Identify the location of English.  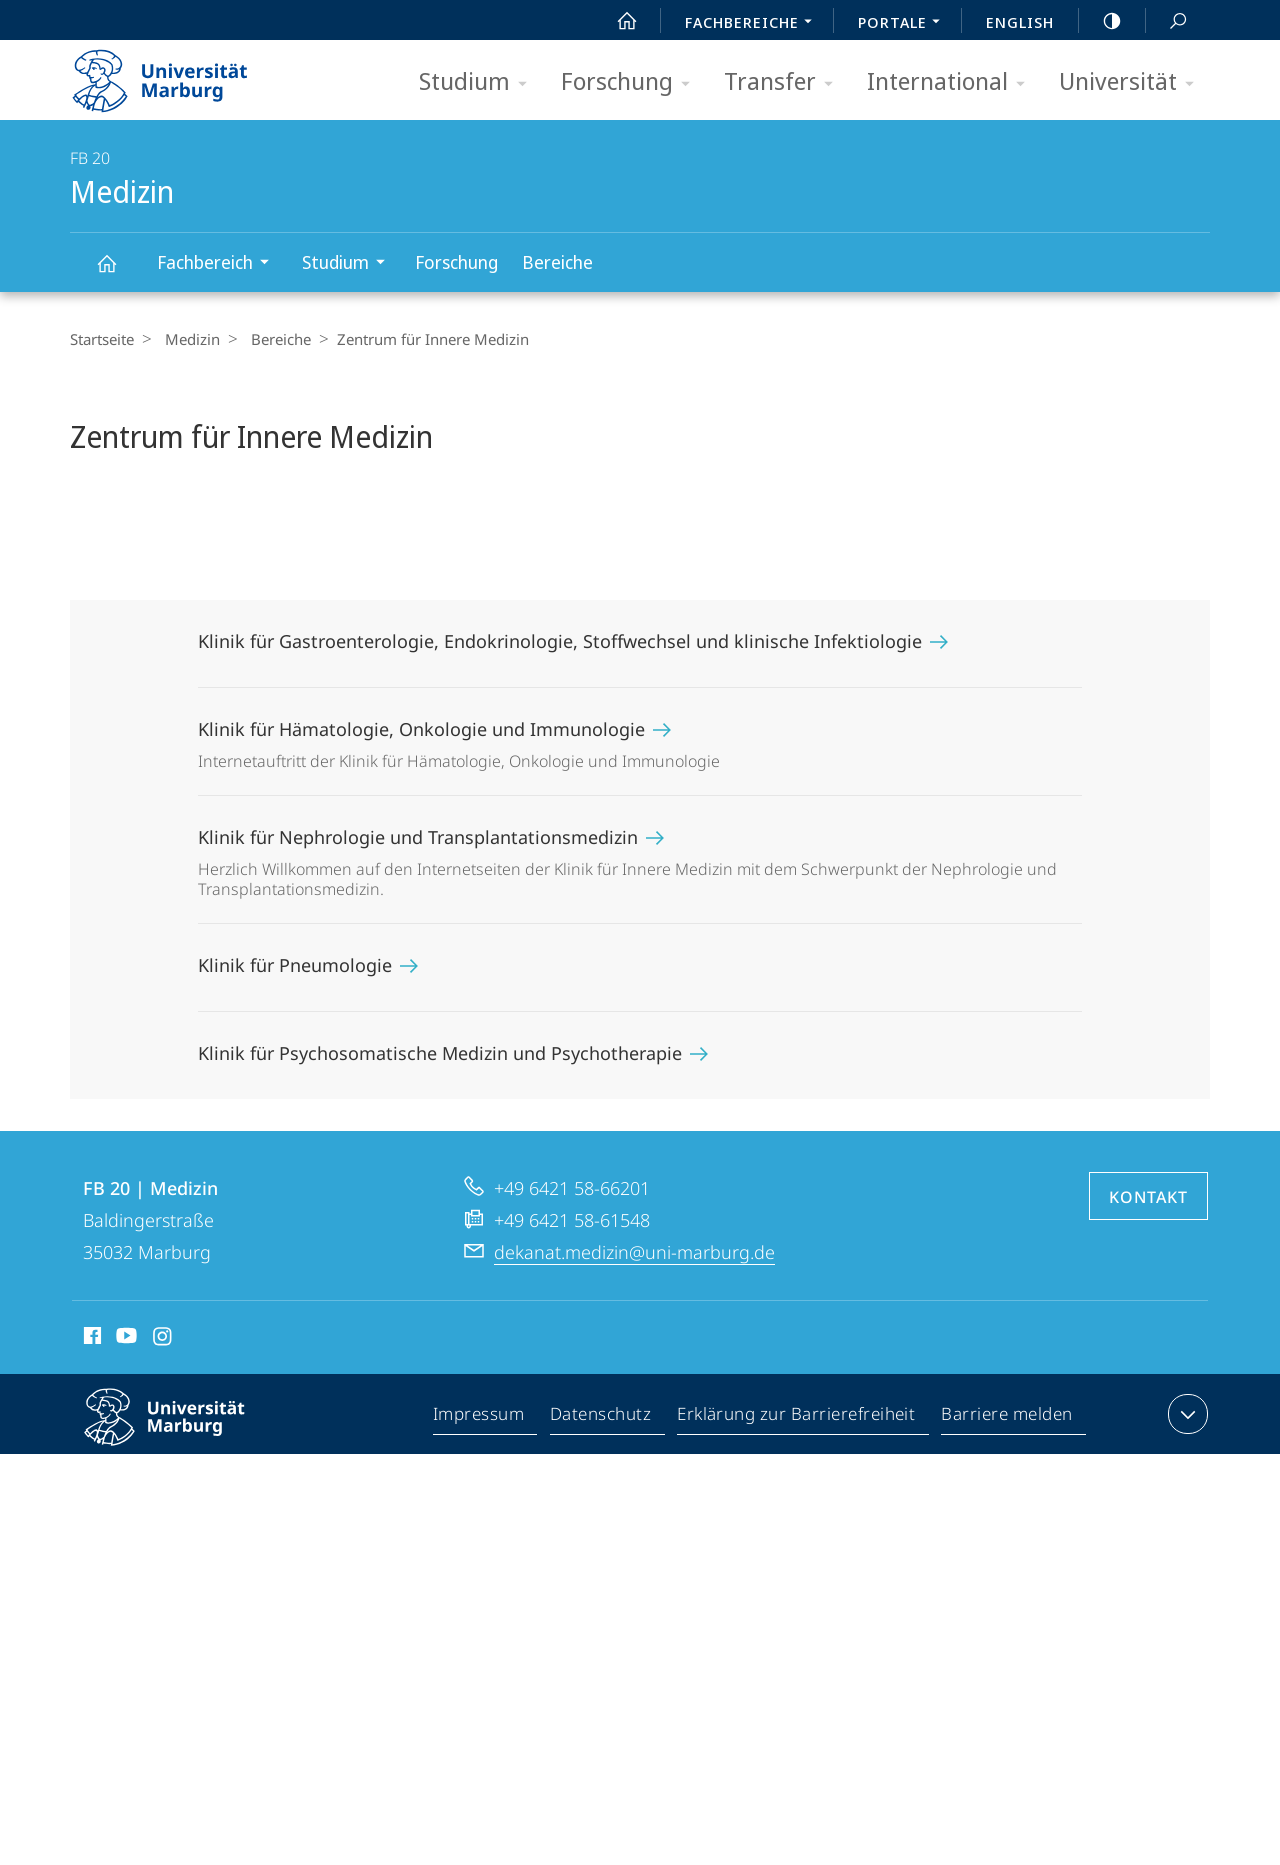
(1020, 22).